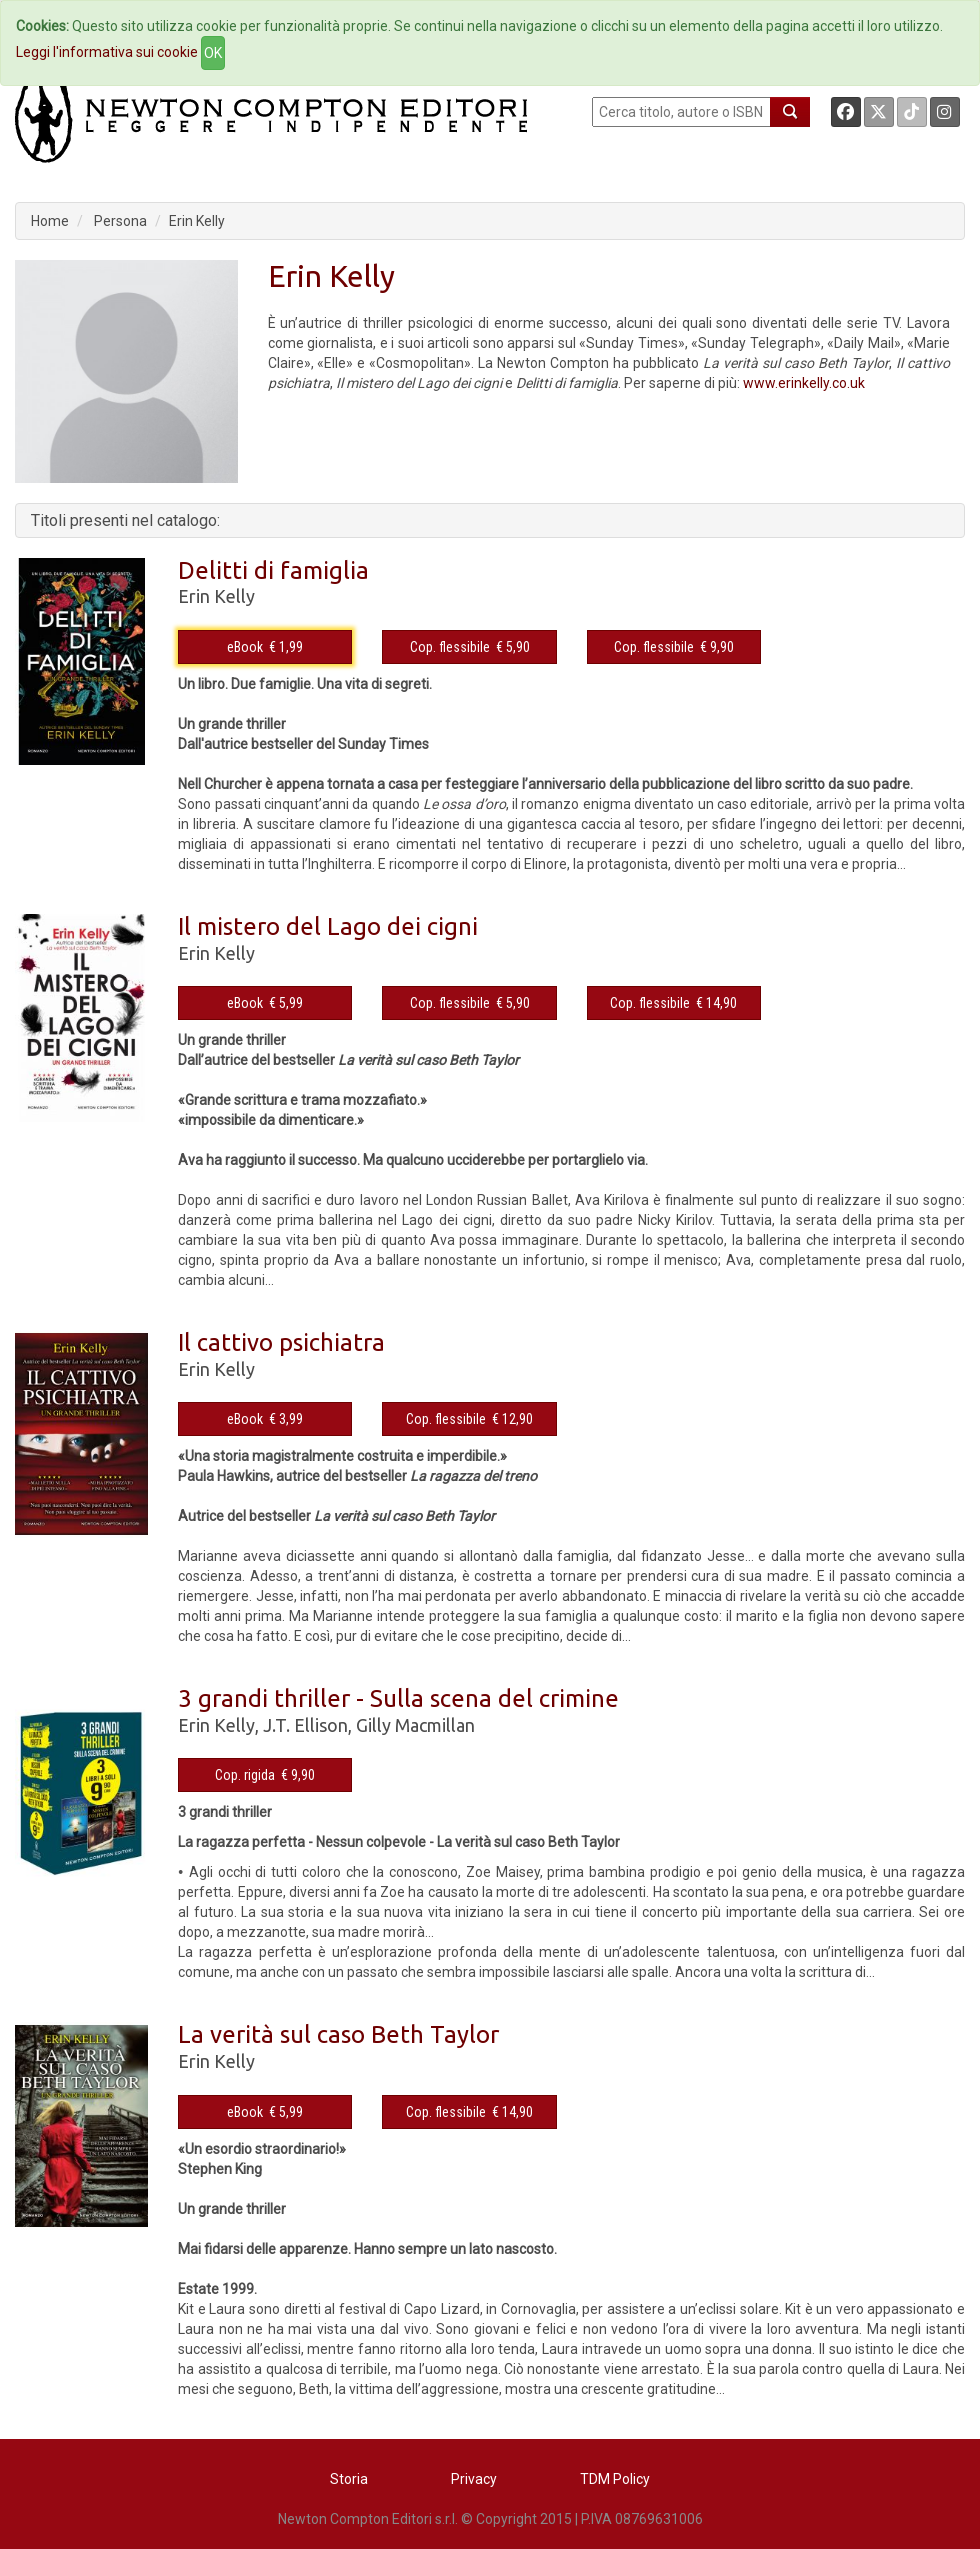 The width and height of the screenshot is (980, 2549). I want to click on Cop. flessibile € 14,90, so click(673, 1003).